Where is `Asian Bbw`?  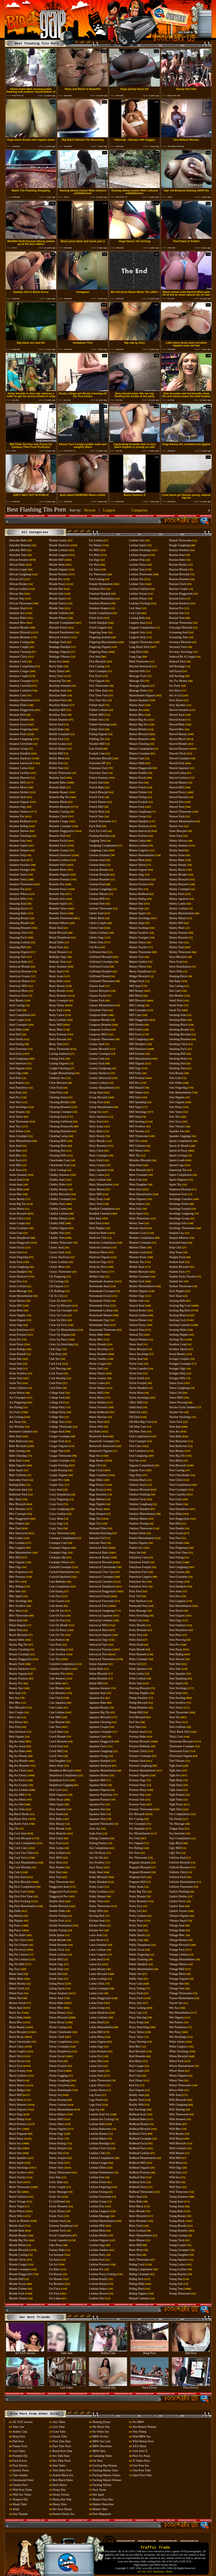
Asian Bbw is located at coordinates (15, 1194).